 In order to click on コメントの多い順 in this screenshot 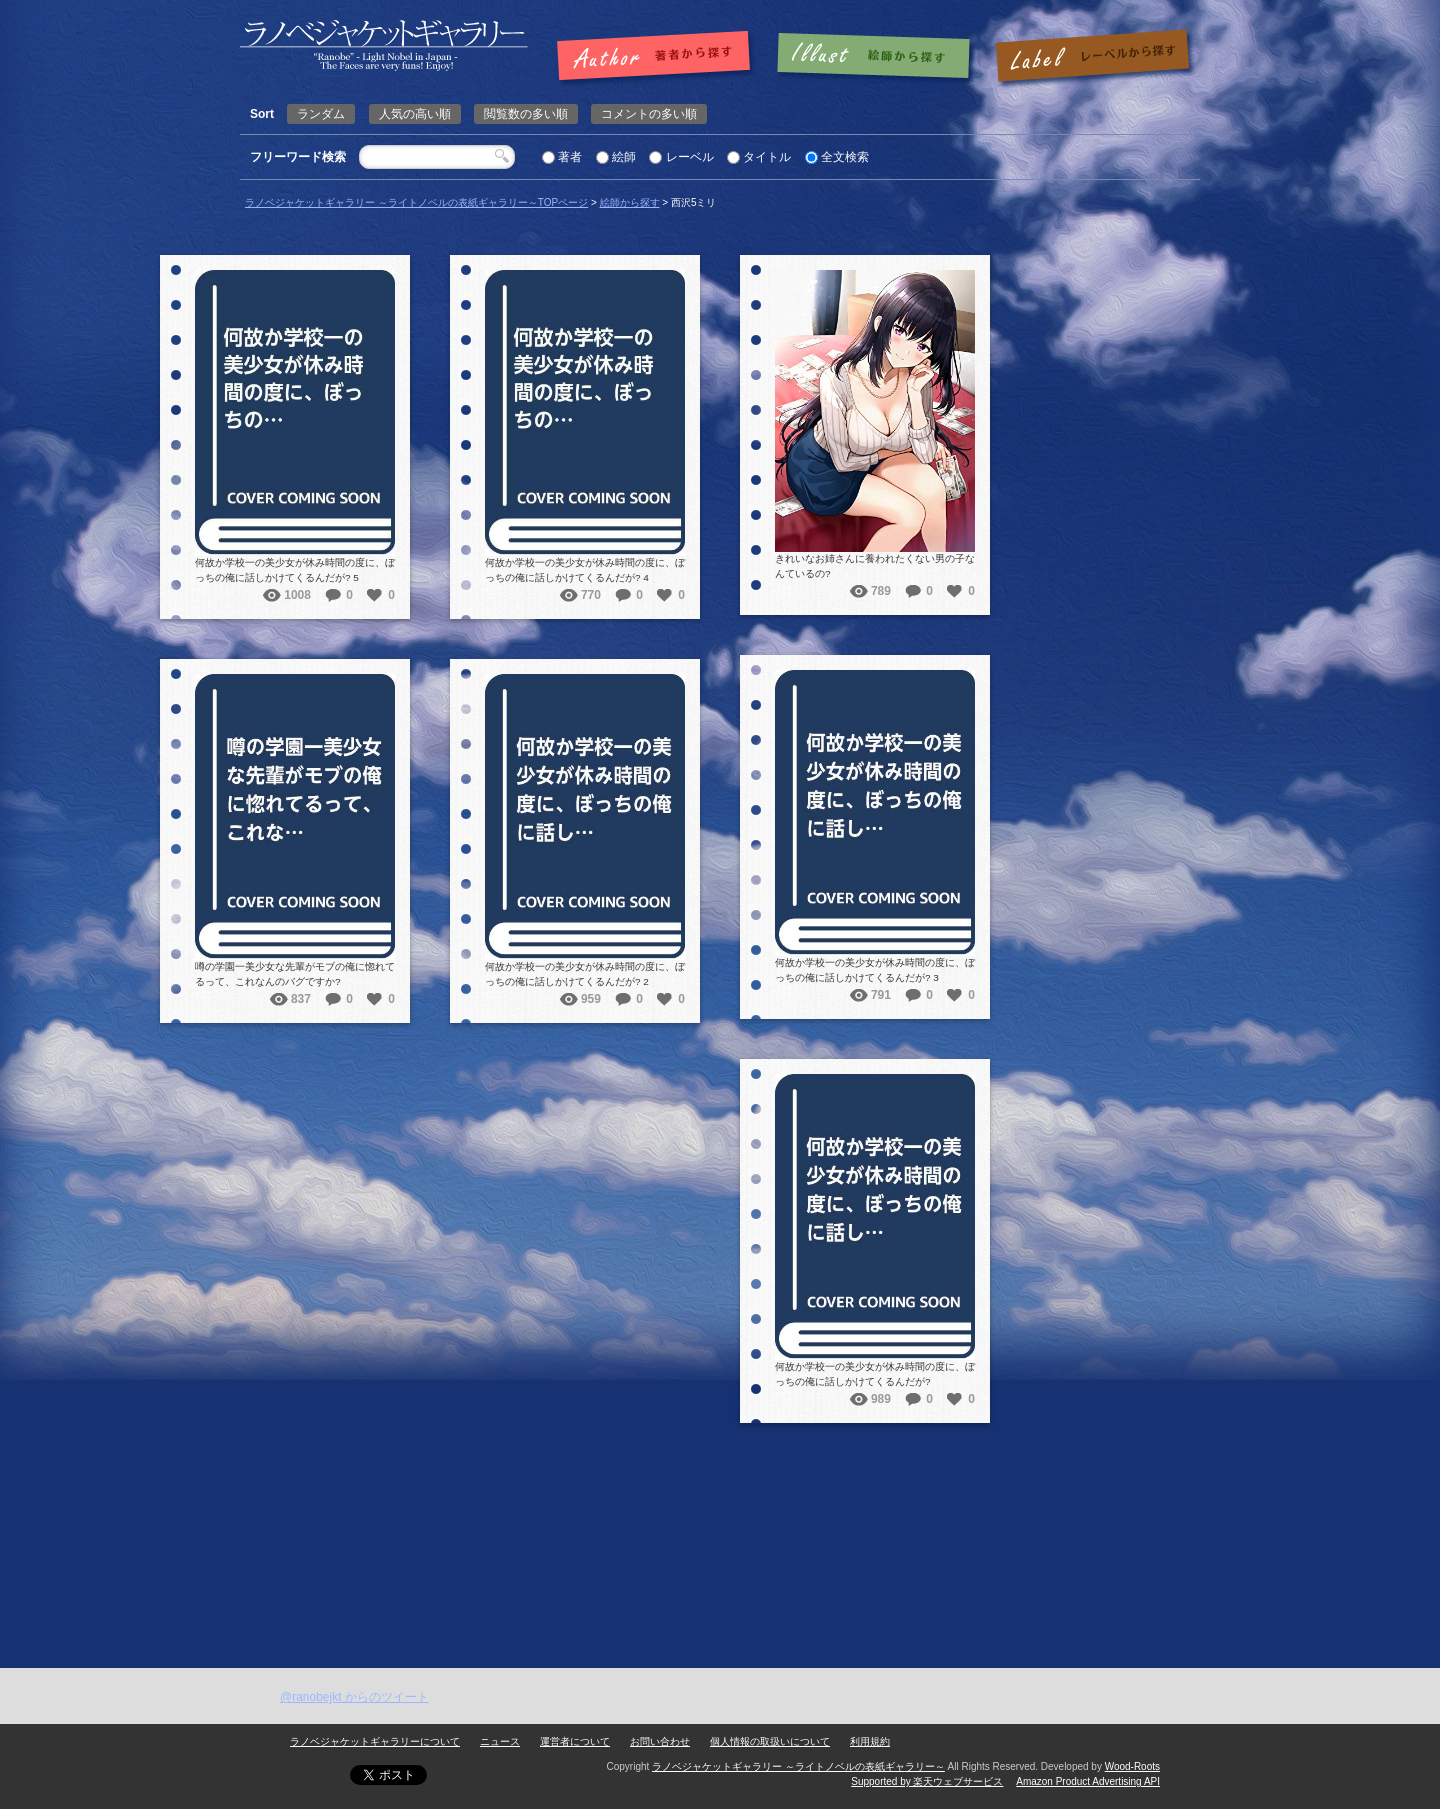, I will do `click(649, 114)`.